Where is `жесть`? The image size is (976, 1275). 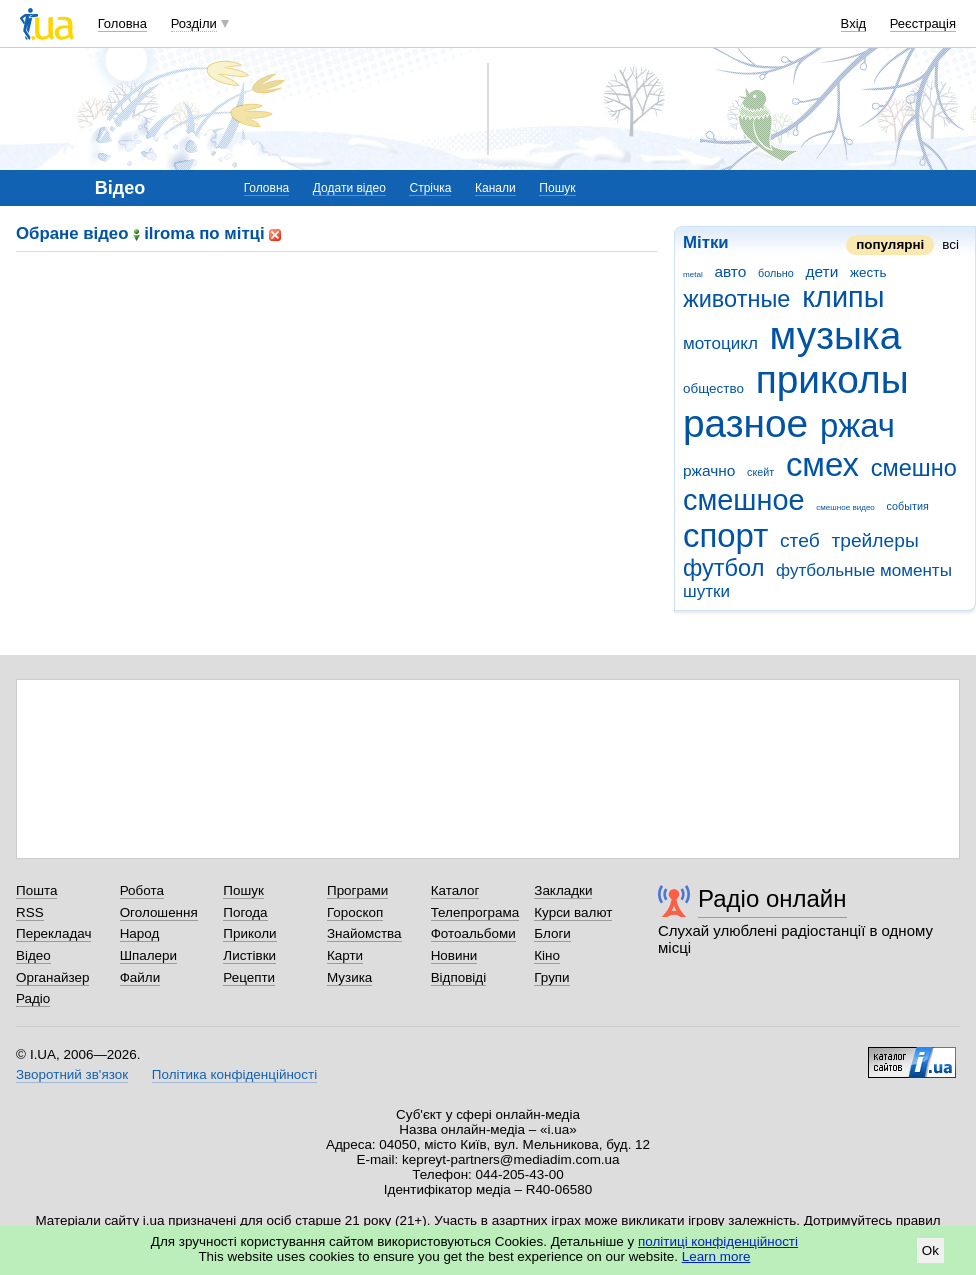
жесть is located at coordinates (868, 272).